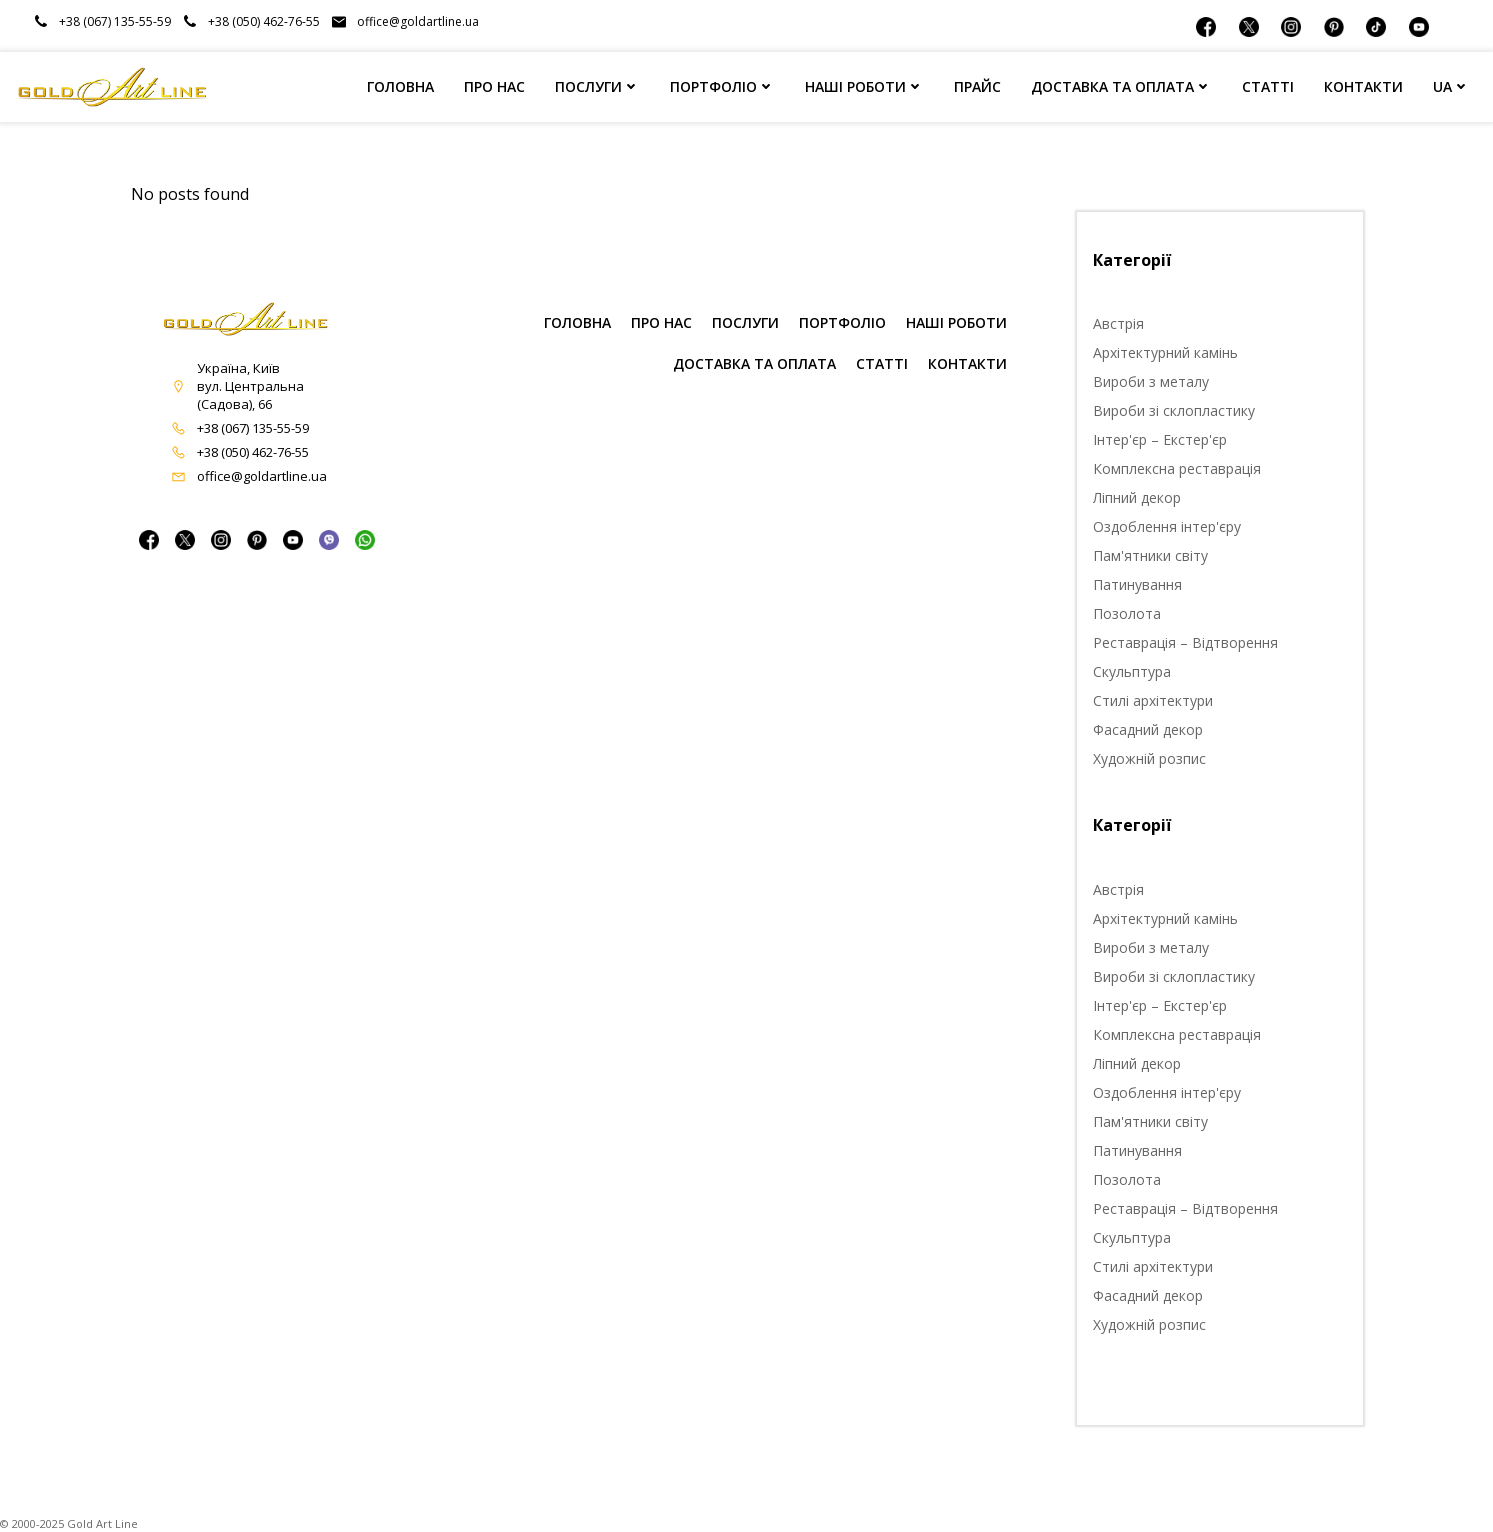 The width and height of the screenshot is (1493, 1532). Describe the element at coordinates (1137, 497) in the screenshot. I see `Ліпний декор` at that location.